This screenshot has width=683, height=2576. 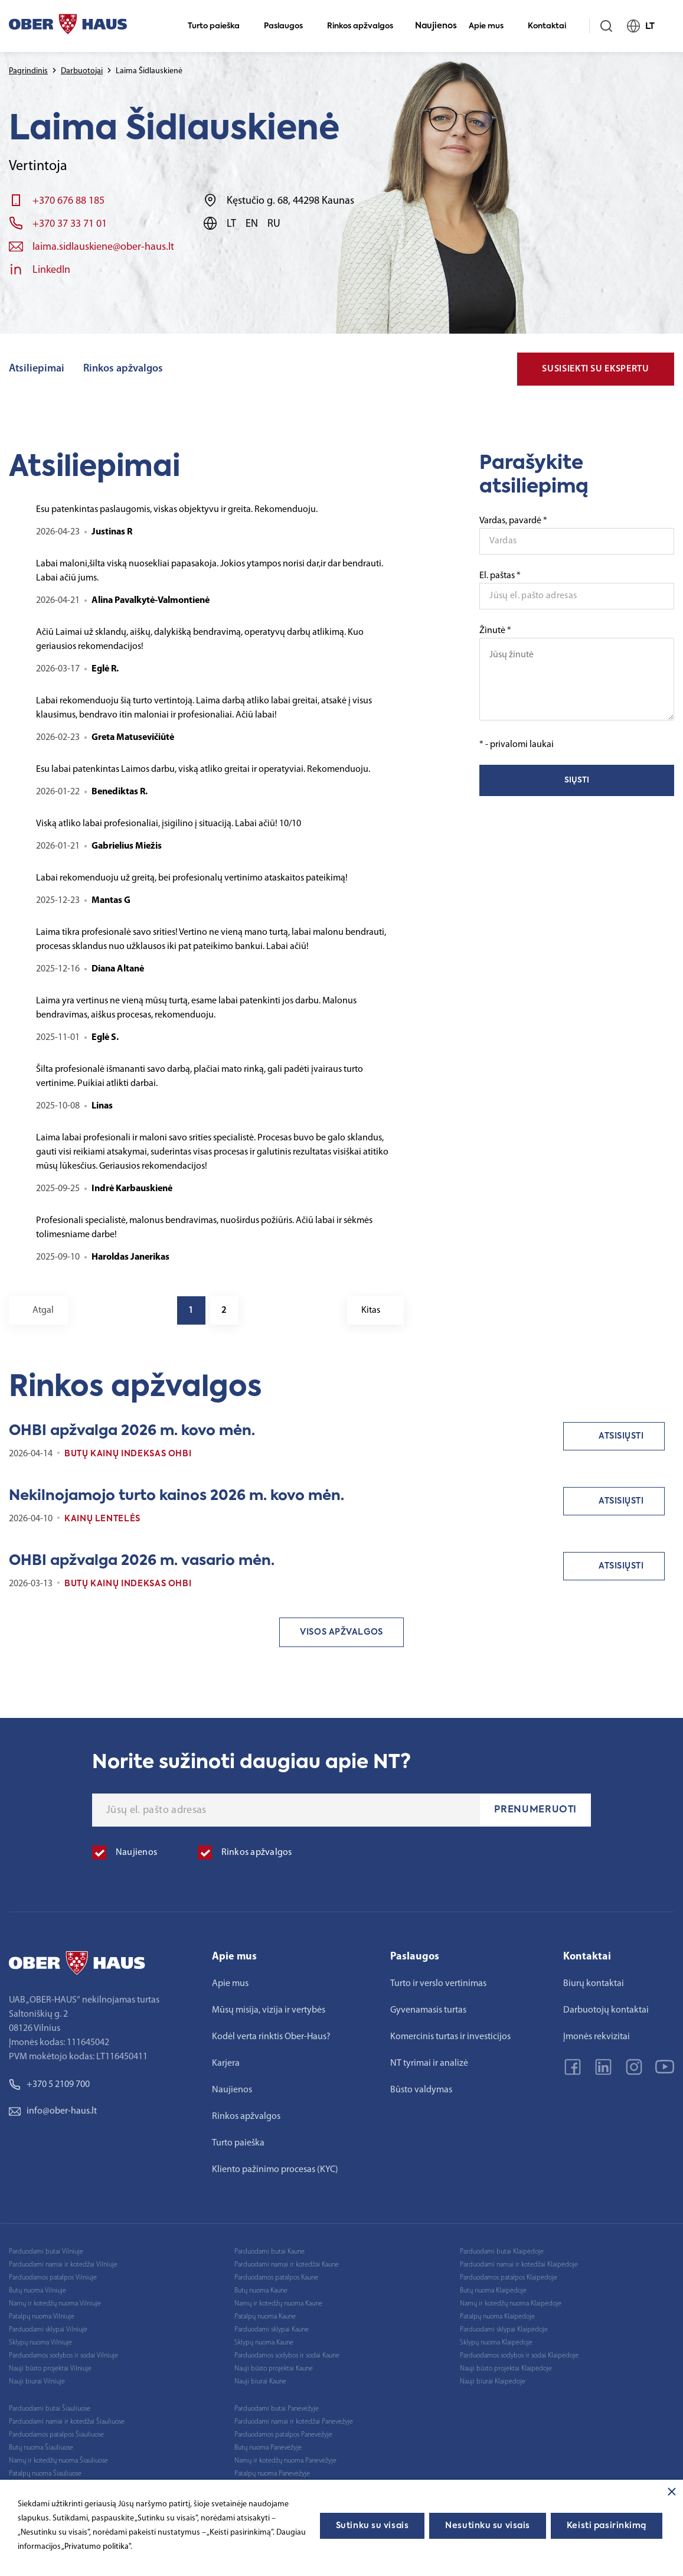 What do you see at coordinates (41, 2316) in the screenshot?
I see `Patalpų nuoma Vilniuje` at bounding box center [41, 2316].